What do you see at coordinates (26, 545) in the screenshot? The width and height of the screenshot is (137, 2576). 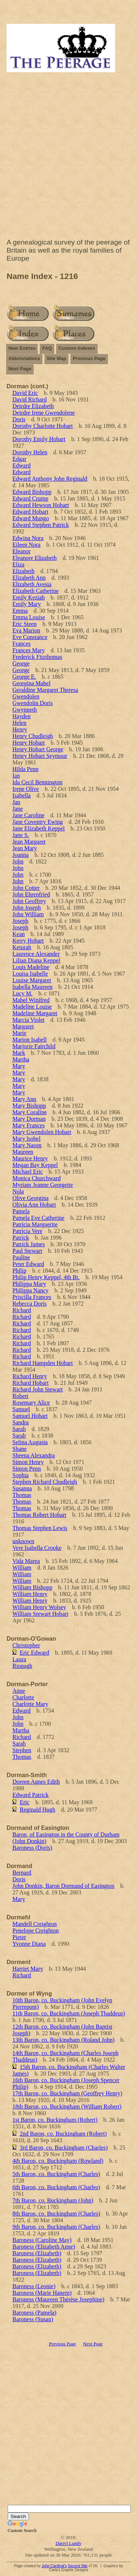 I see `Eileen Nora` at bounding box center [26, 545].